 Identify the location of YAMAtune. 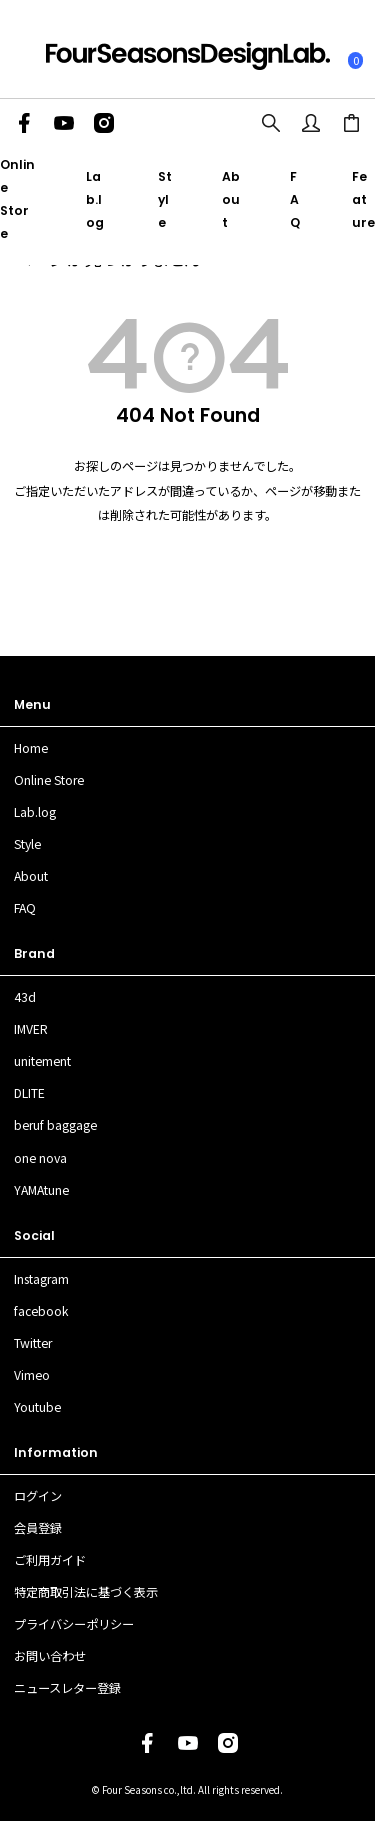
(41, 1190).